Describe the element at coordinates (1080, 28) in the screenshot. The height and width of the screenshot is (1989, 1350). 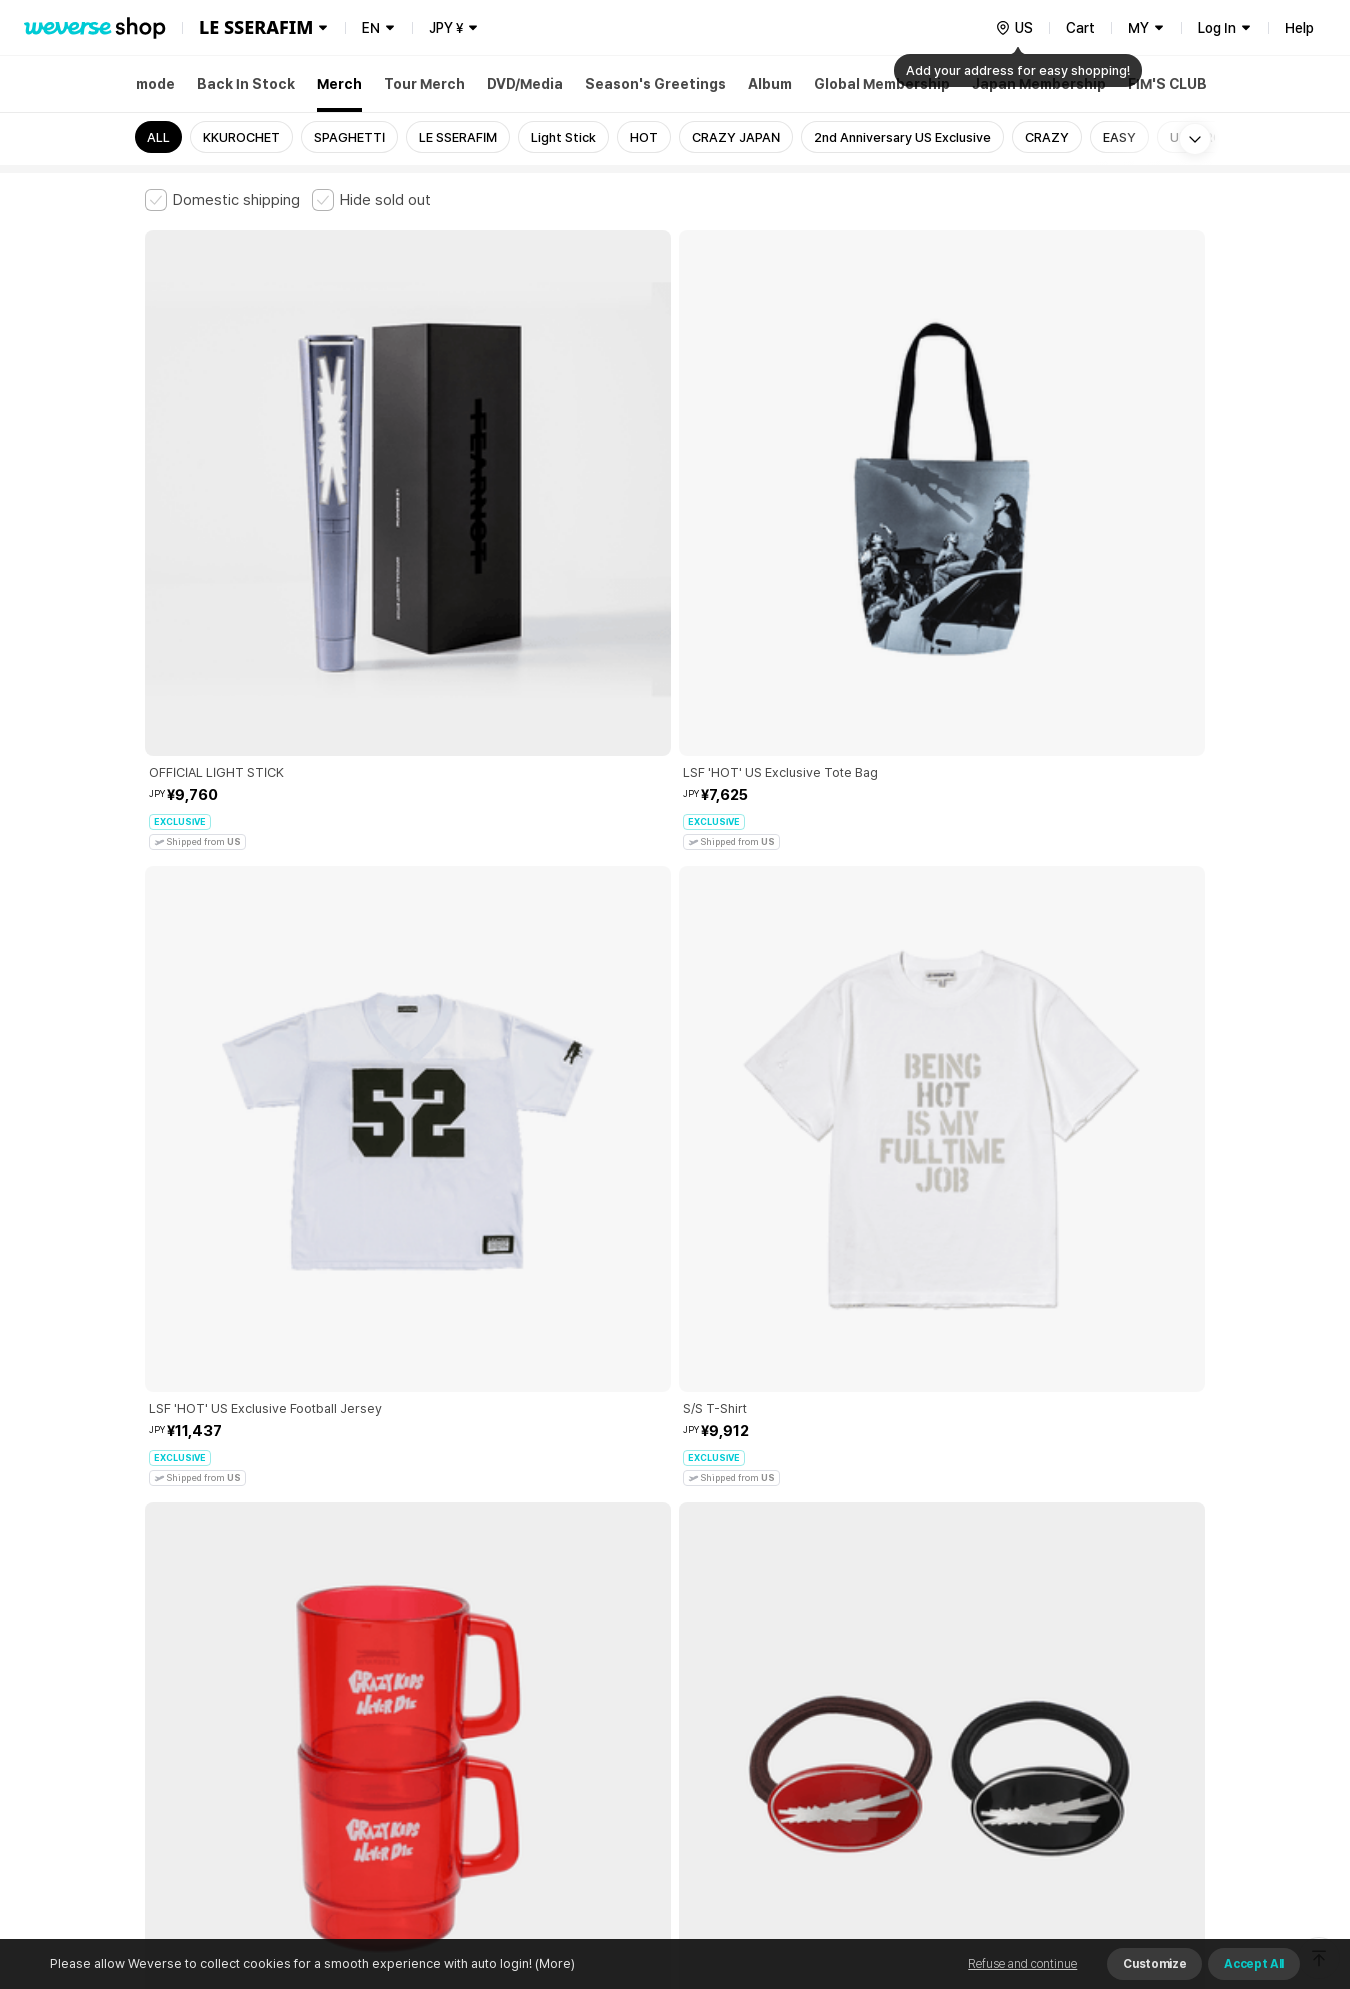
I see `Cart` at that location.